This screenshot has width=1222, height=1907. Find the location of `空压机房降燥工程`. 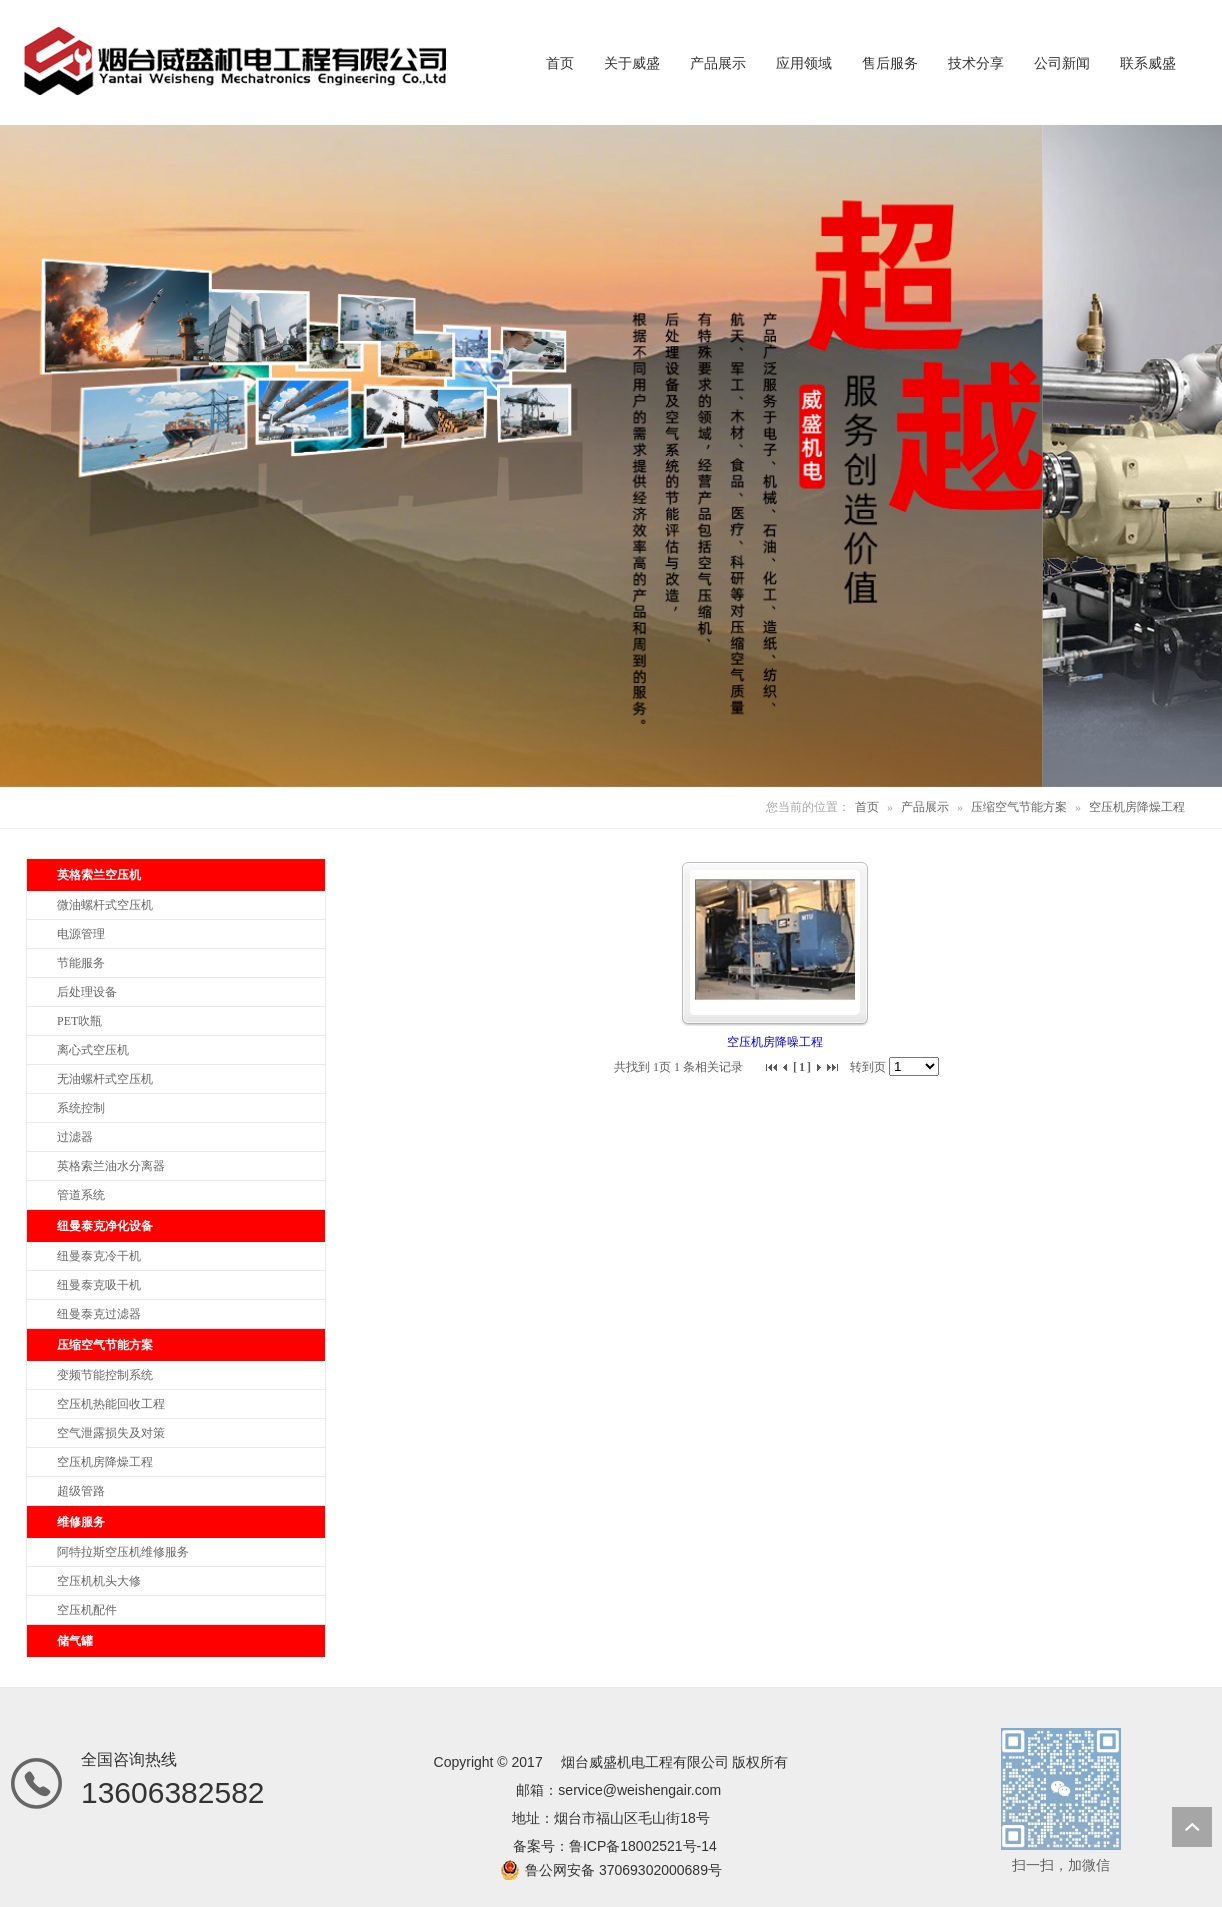

空压机房降燥工程 is located at coordinates (1137, 807).